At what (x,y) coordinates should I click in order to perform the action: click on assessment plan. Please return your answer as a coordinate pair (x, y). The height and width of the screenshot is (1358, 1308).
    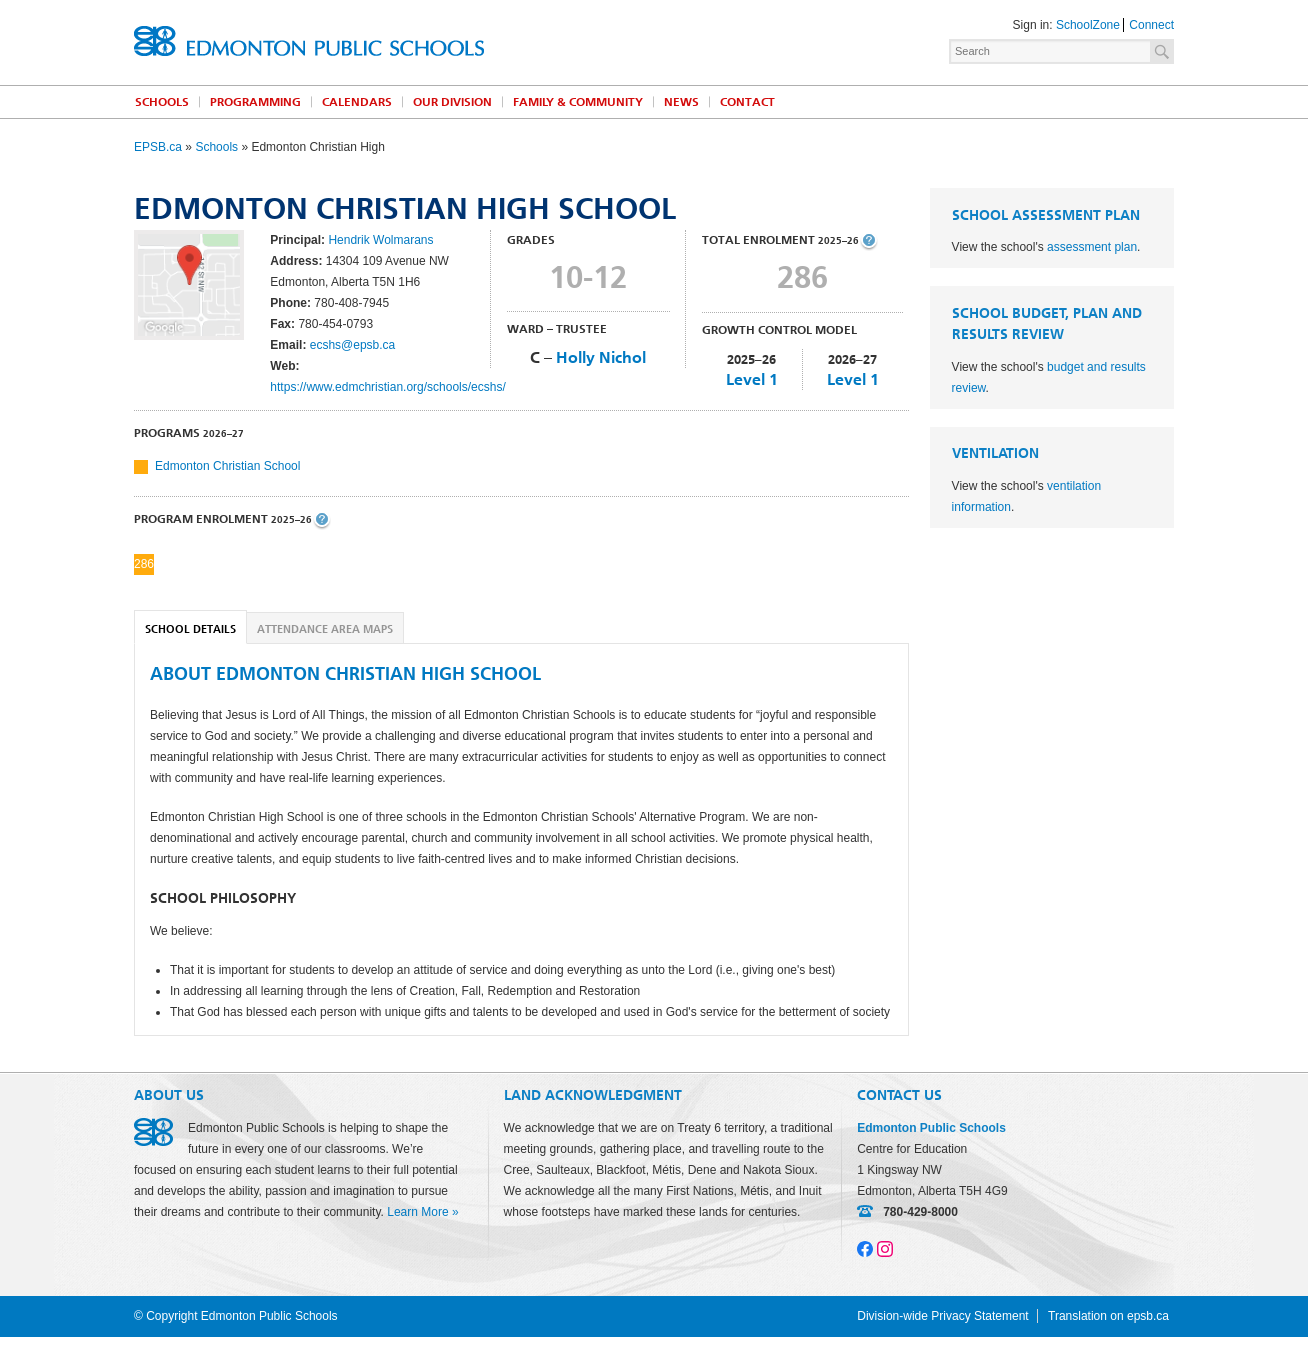
    Looking at the image, I should click on (1092, 247).